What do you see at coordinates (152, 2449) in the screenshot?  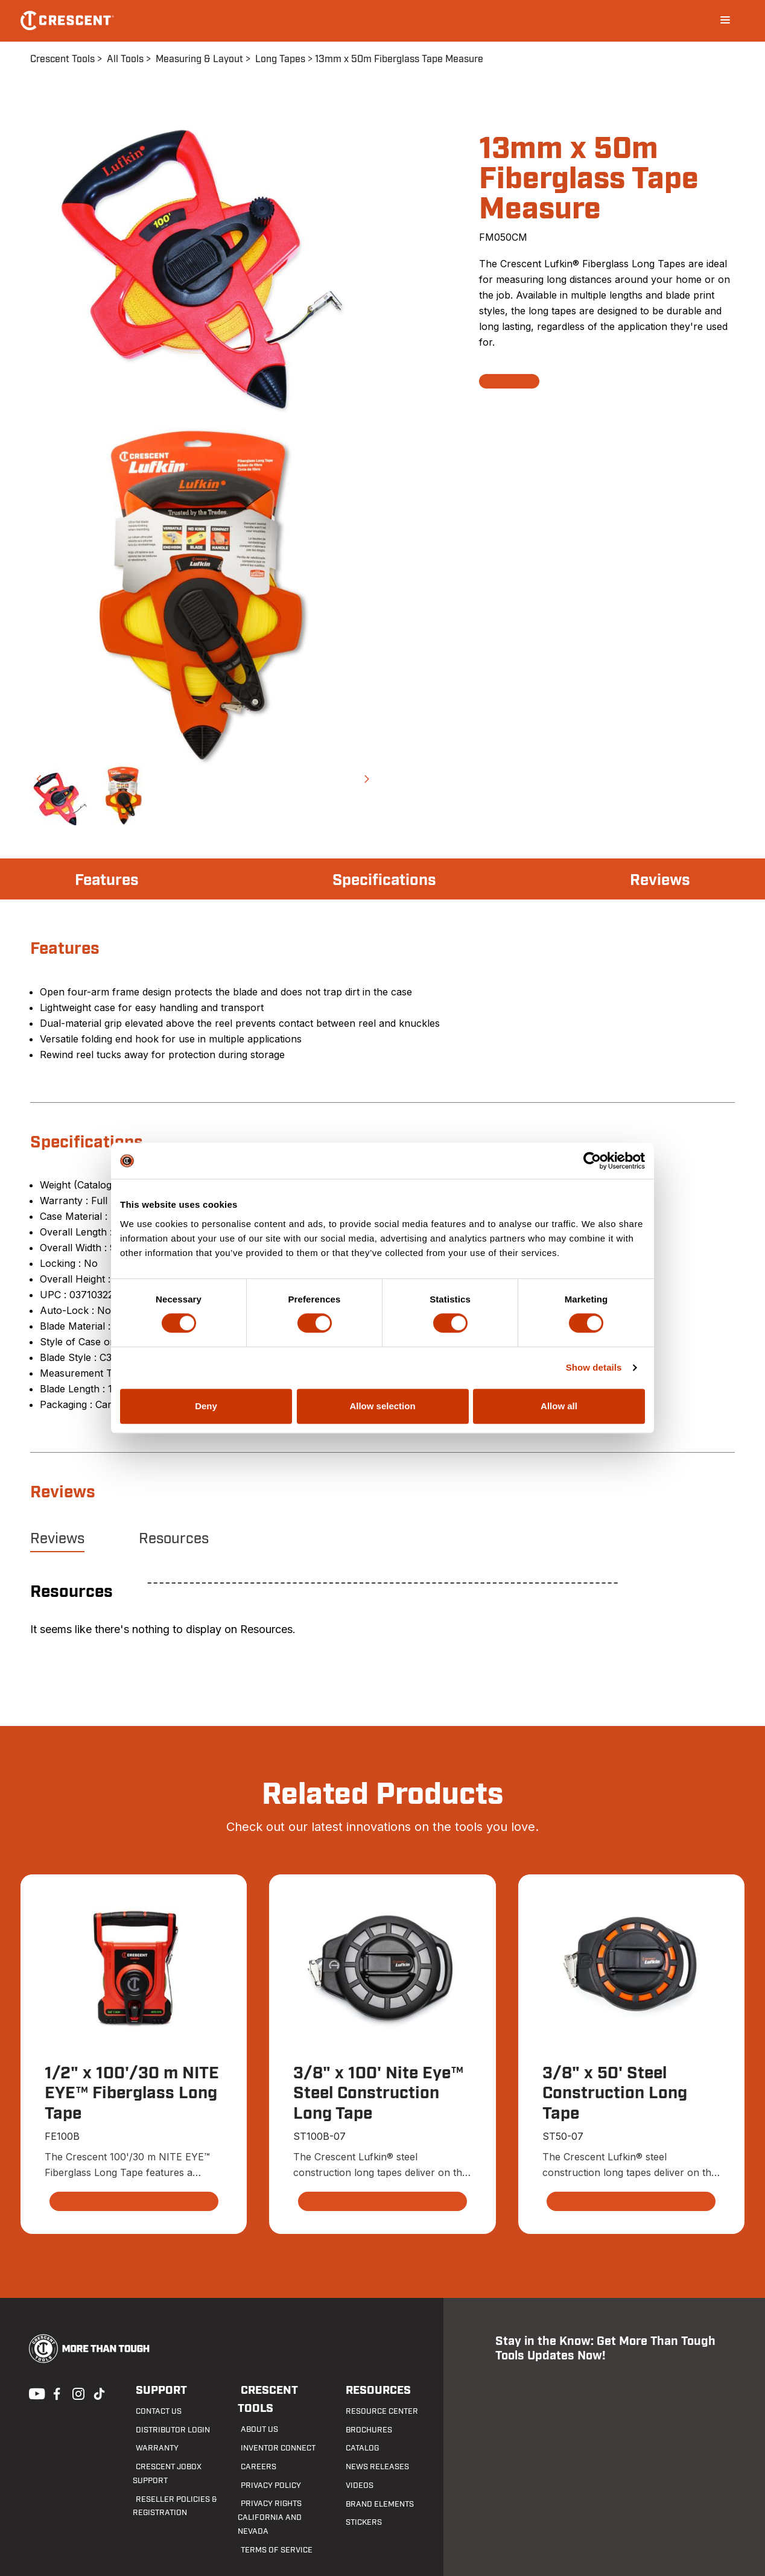 I see `Warranty` at bounding box center [152, 2449].